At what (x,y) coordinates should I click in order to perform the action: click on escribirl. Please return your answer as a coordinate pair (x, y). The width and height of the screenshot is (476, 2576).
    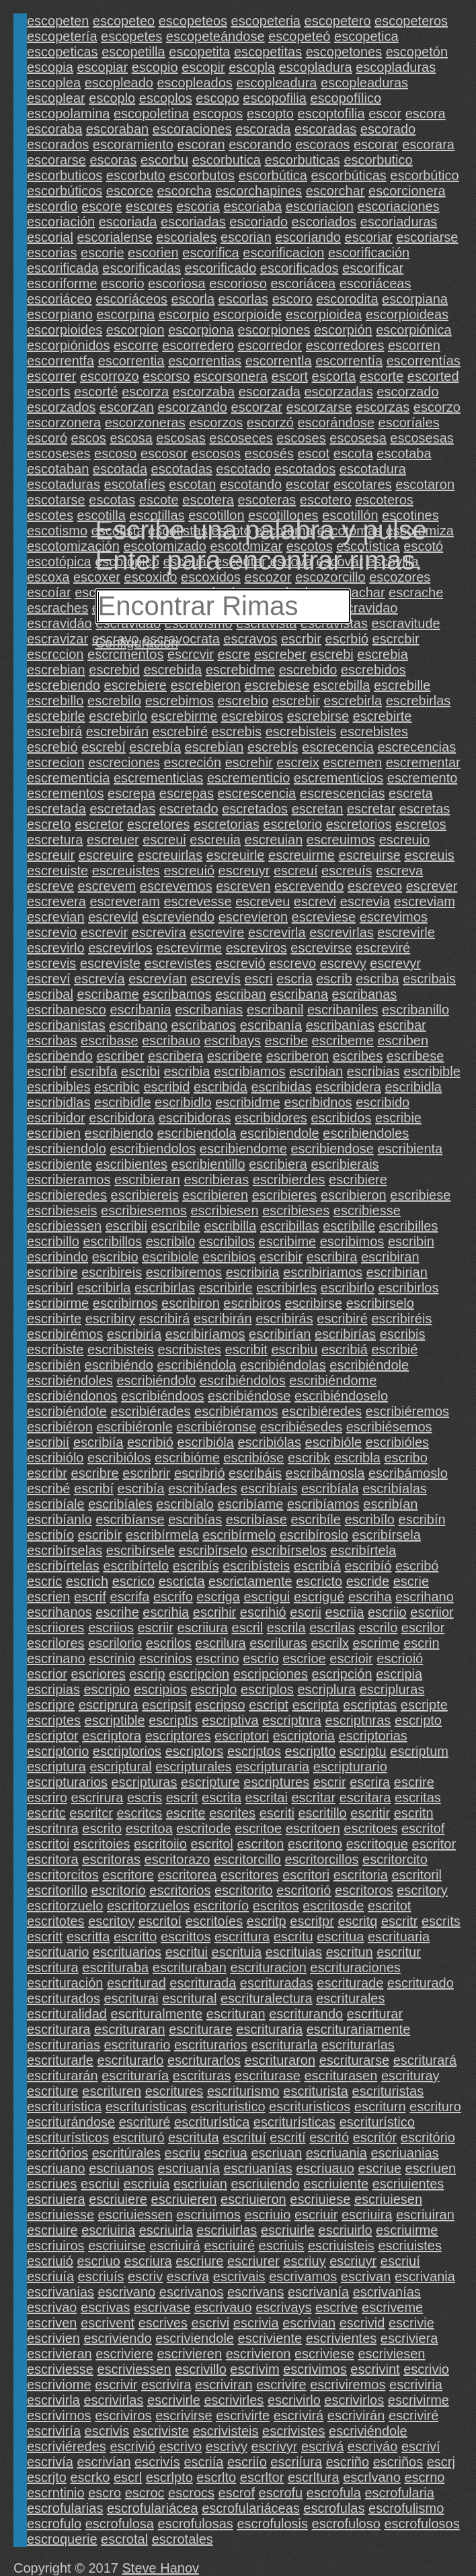
    Looking at the image, I should click on (50, 1287).